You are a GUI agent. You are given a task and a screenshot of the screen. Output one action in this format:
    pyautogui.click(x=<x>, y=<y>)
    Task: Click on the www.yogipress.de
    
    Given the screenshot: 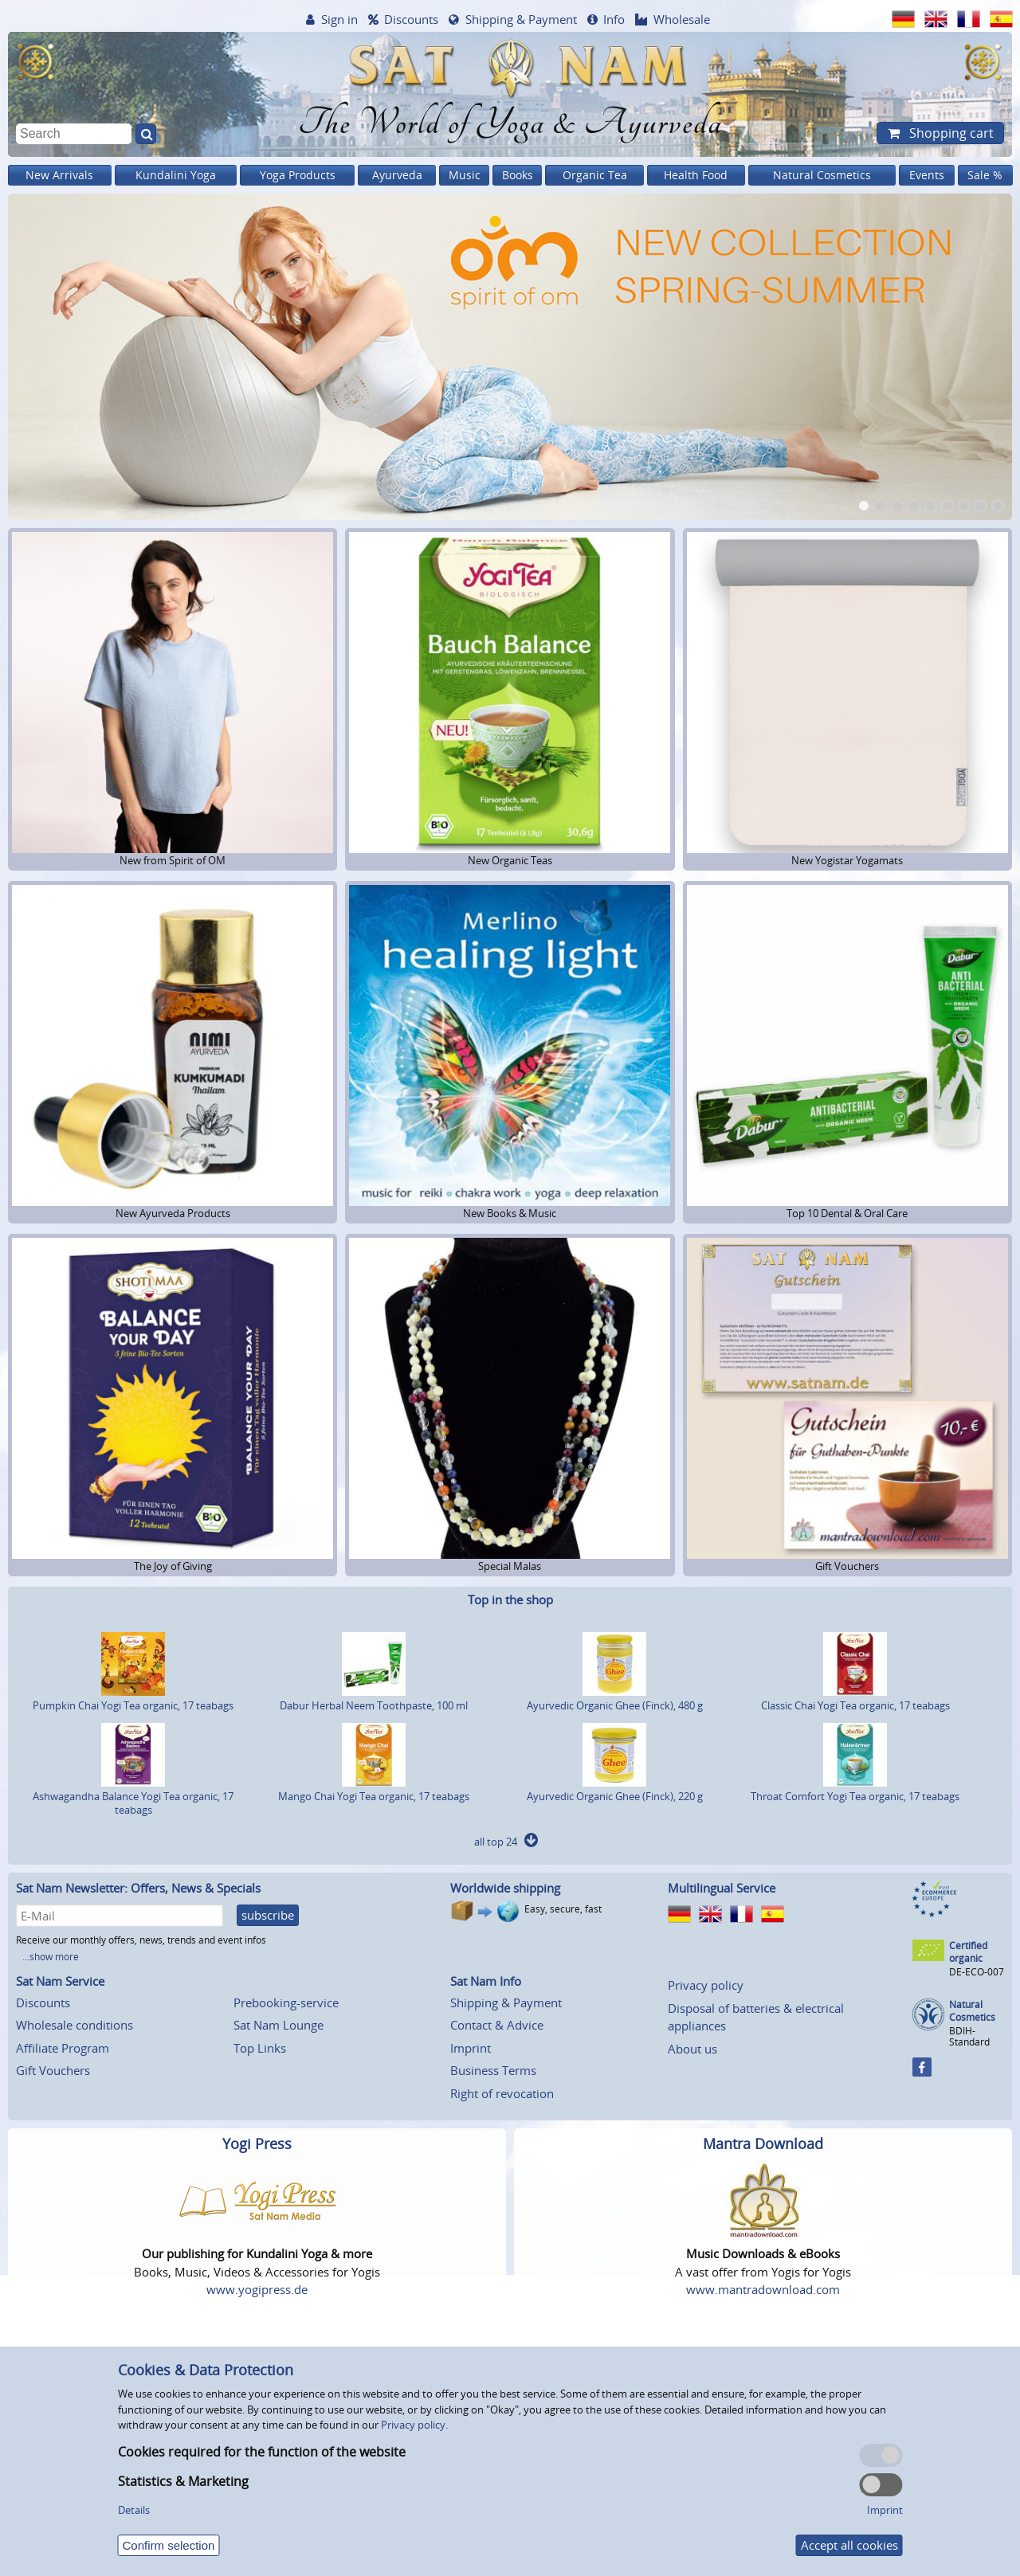 What is the action you would take?
    pyautogui.click(x=257, y=2289)
    